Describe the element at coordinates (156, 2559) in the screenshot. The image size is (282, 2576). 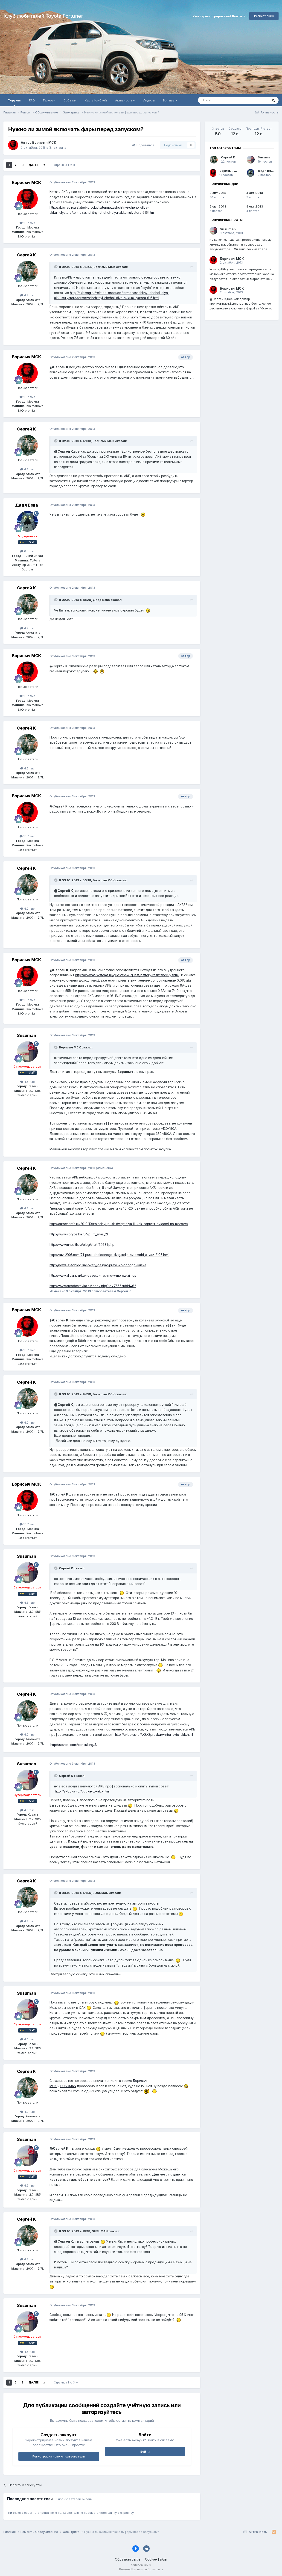
I see `Cookie-файлы` at that location.